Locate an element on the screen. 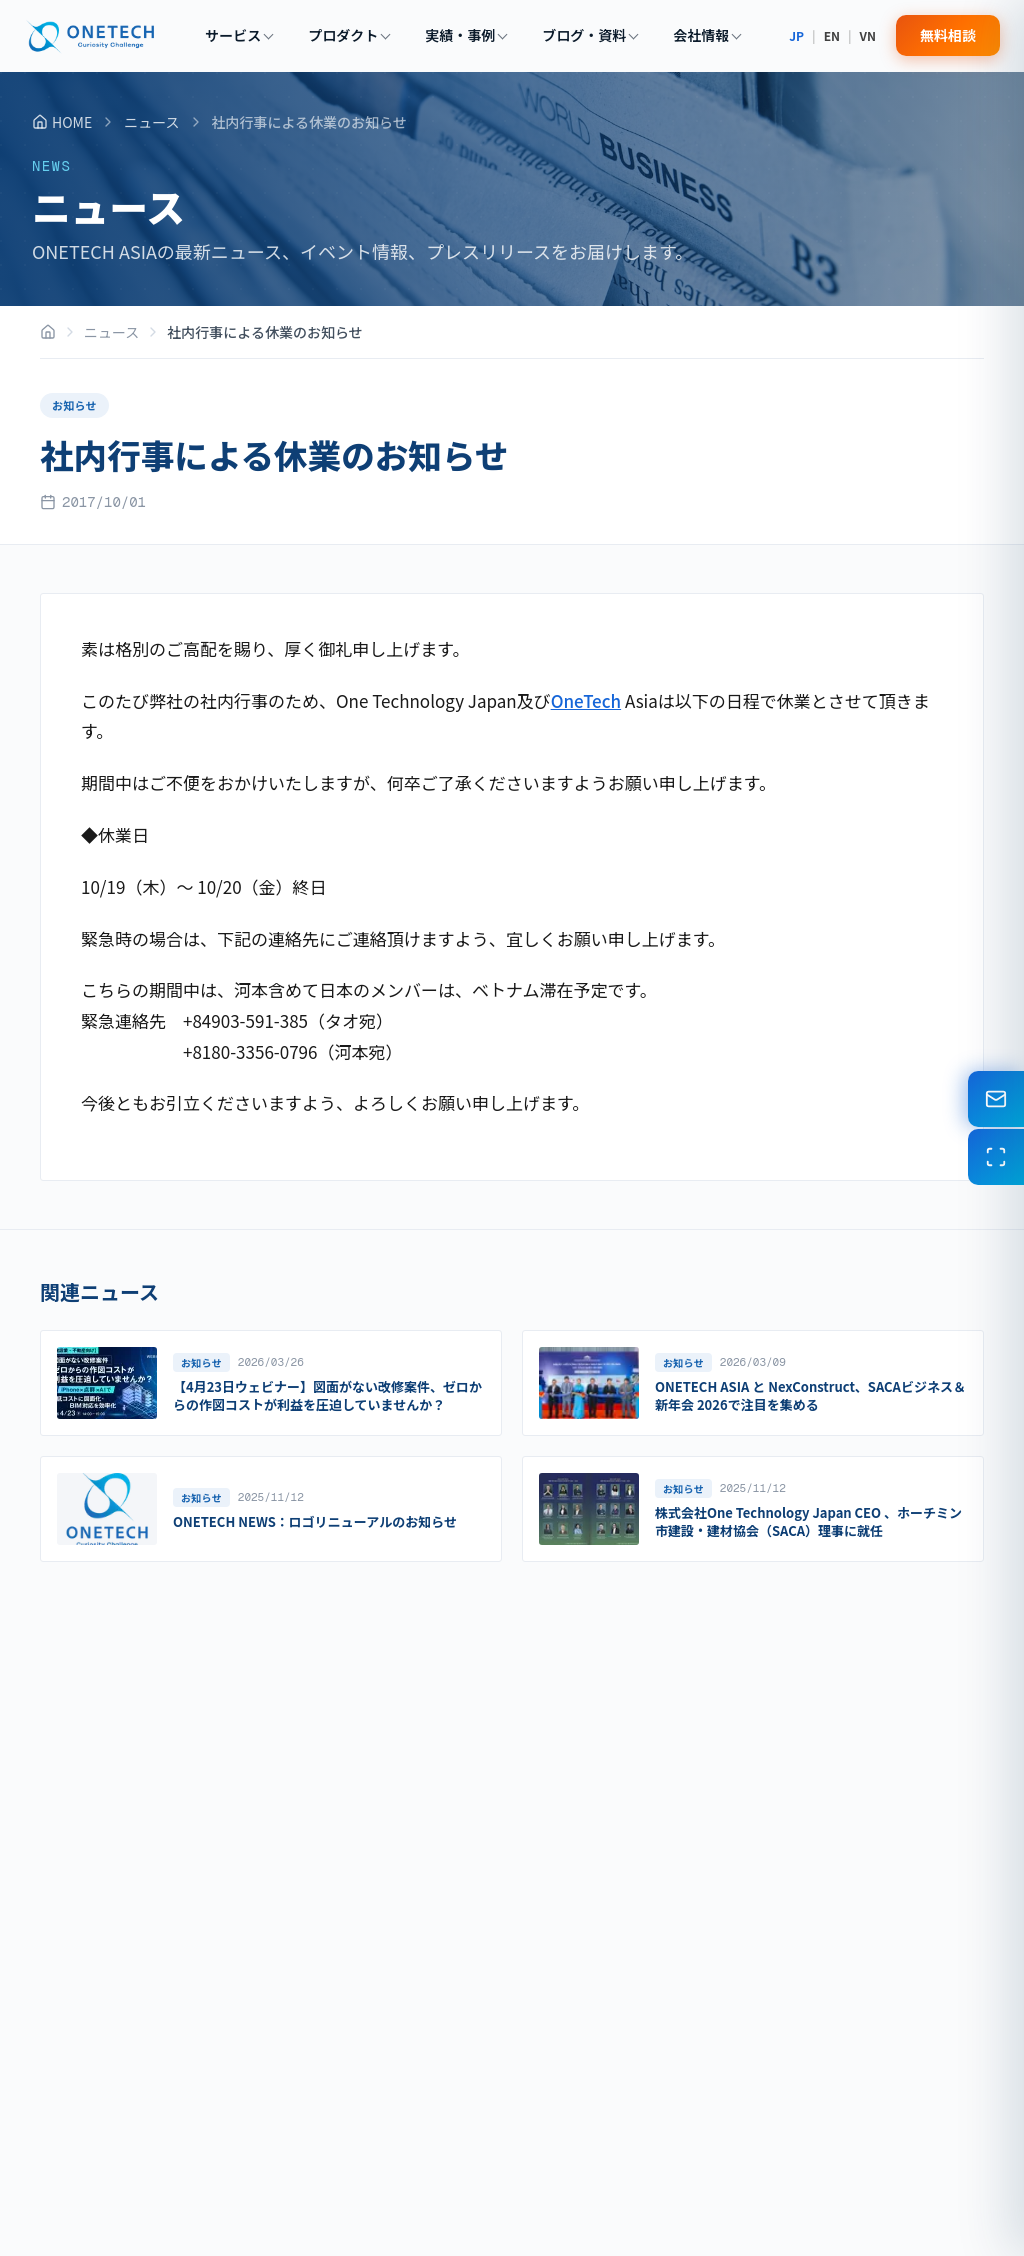 This screenshot has height=2256, width=1024. プロダクト is located at coordinates (349, 35).